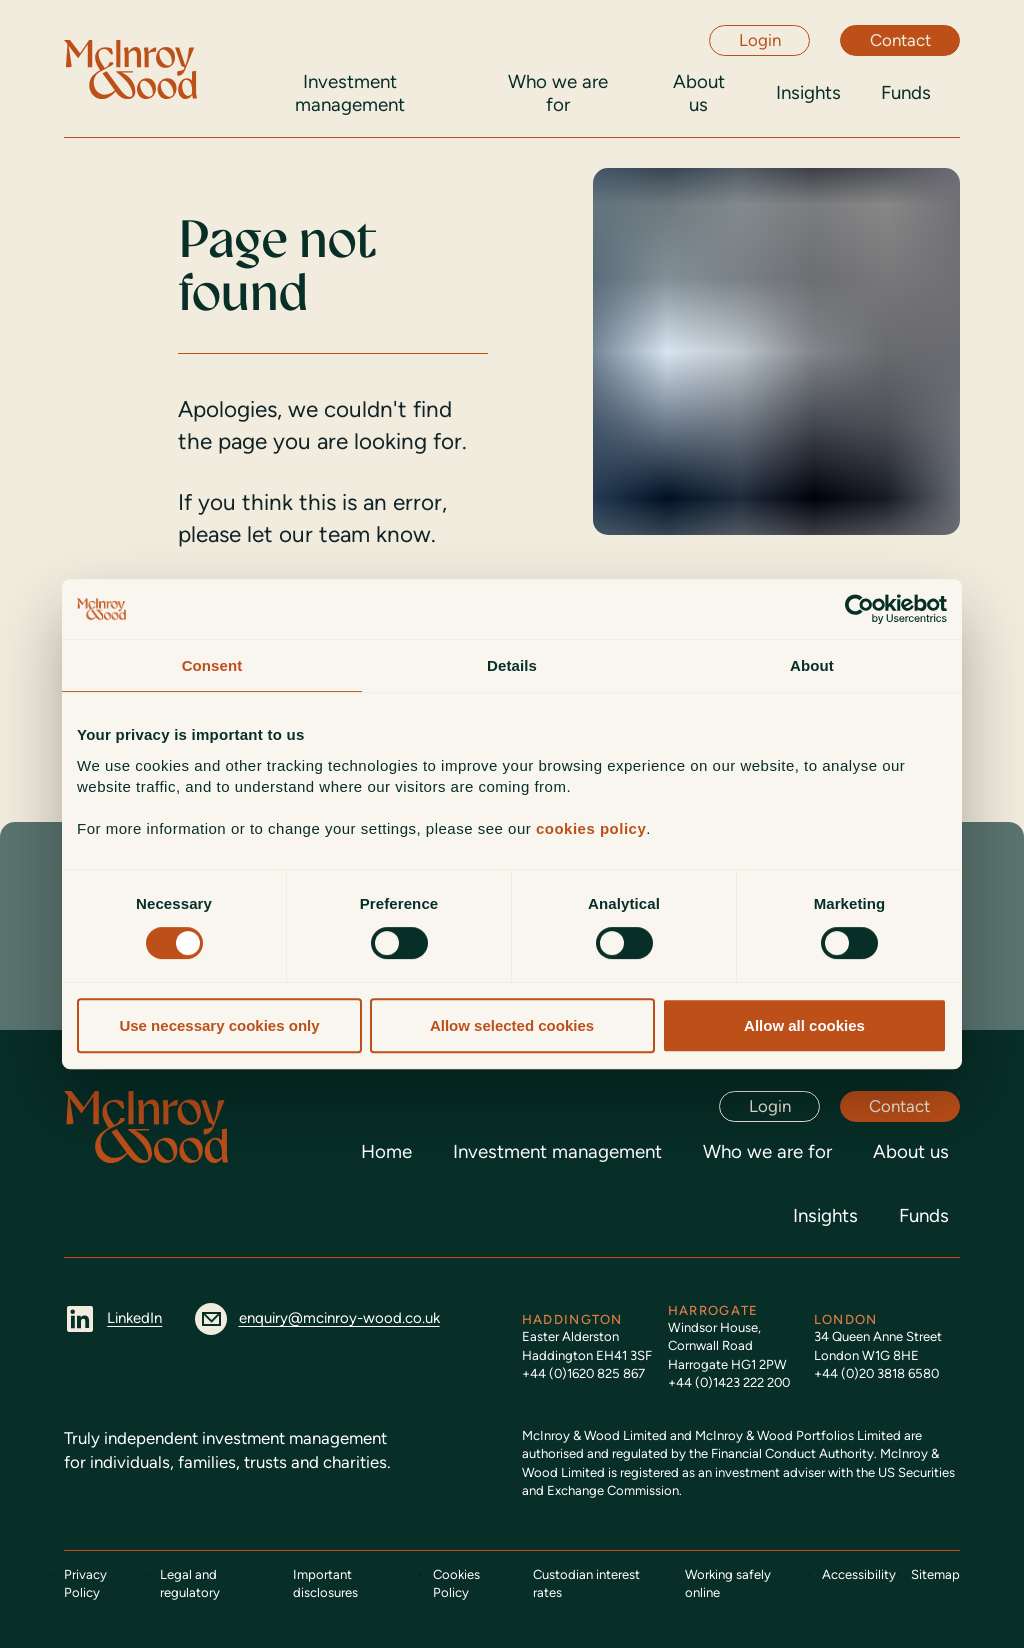 The height and width of the screenshot is (1648, 1024). I want to click on Who we are for, so click(767, 1151).